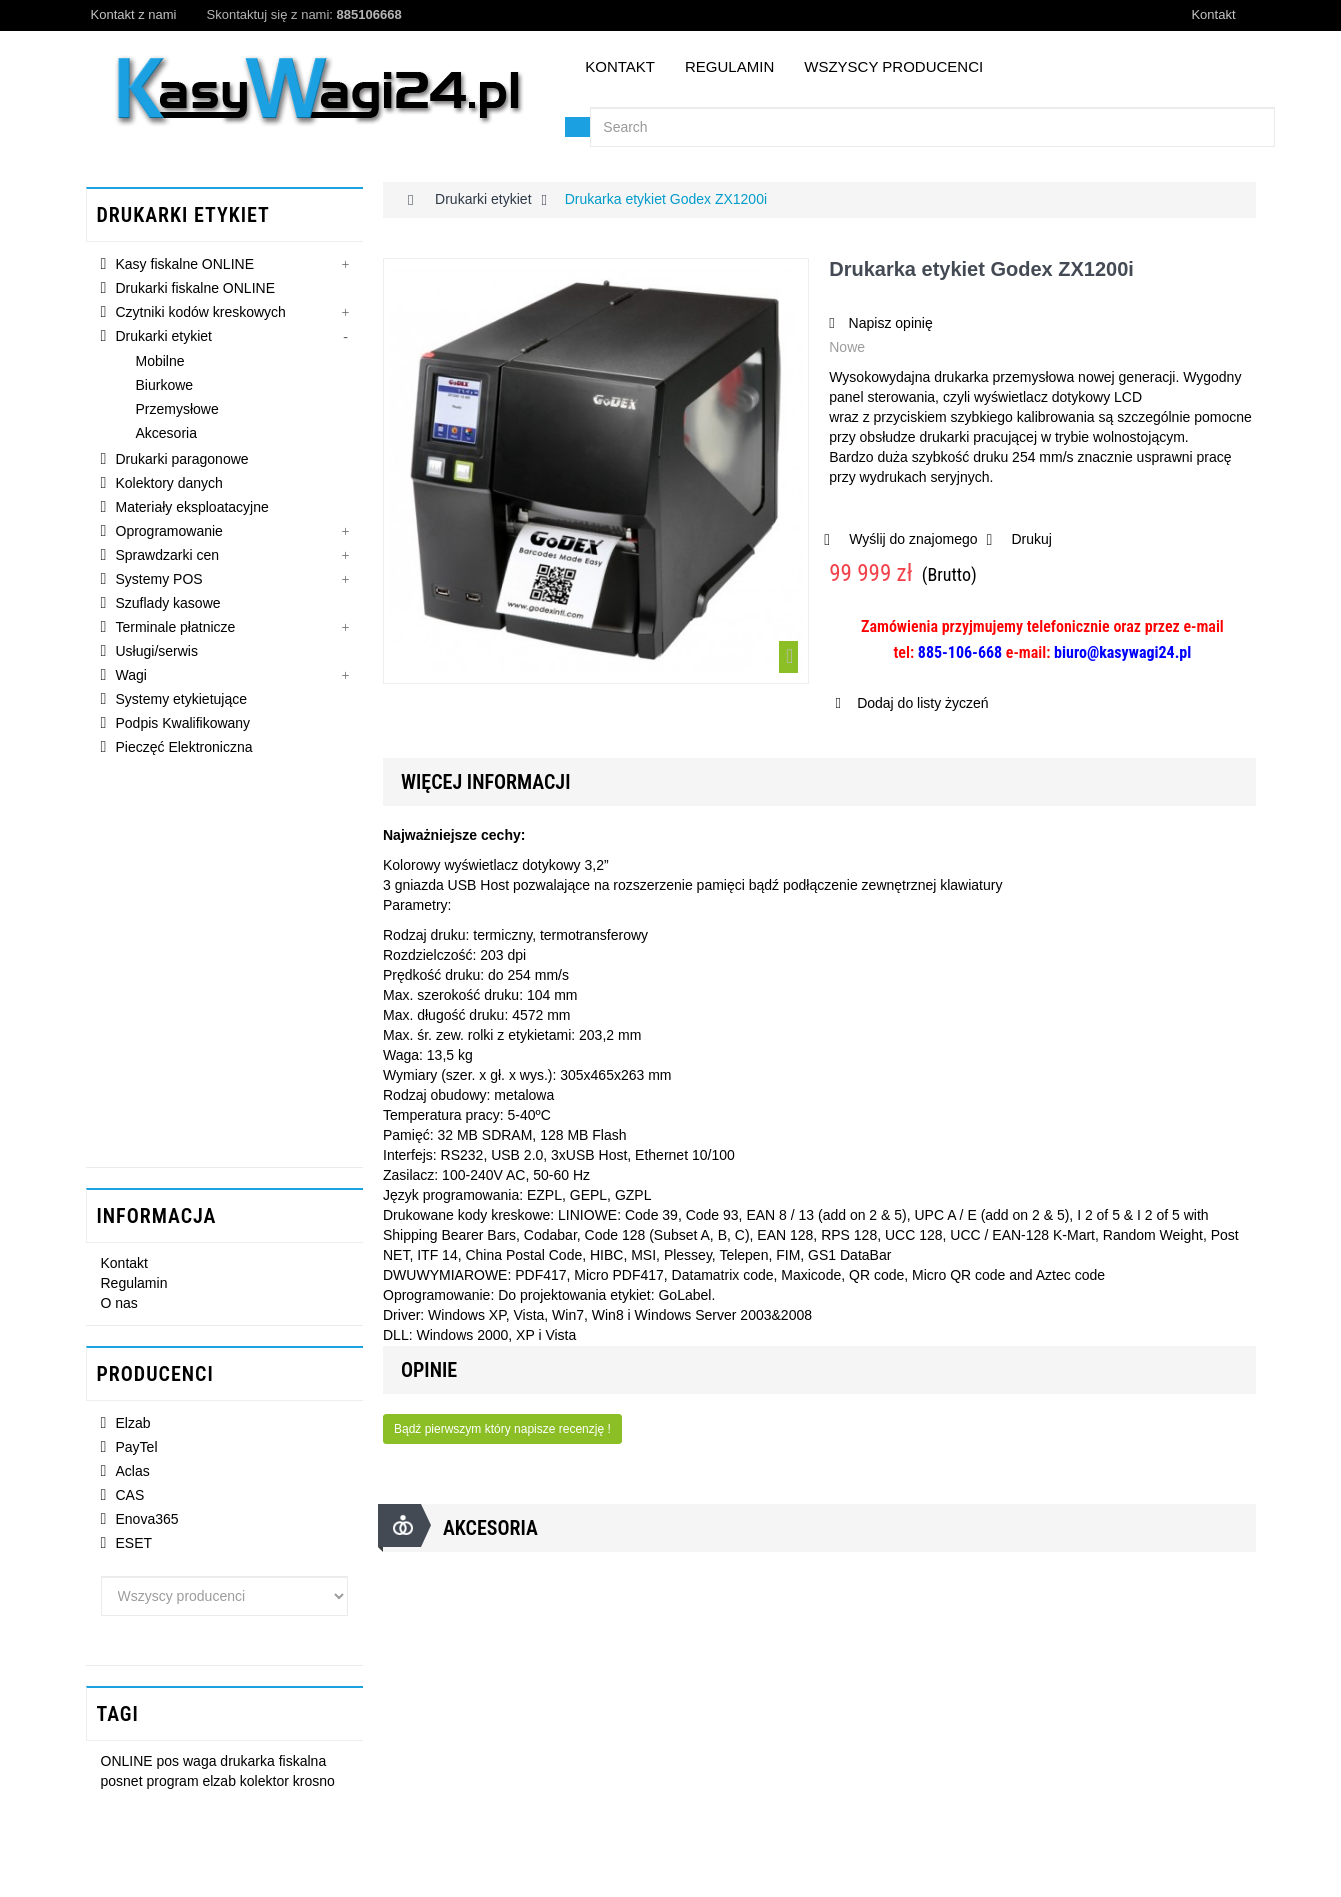 The height and width of the screenshot is (1897, 1341). I want to click on Regulamin, so click(729, 66).